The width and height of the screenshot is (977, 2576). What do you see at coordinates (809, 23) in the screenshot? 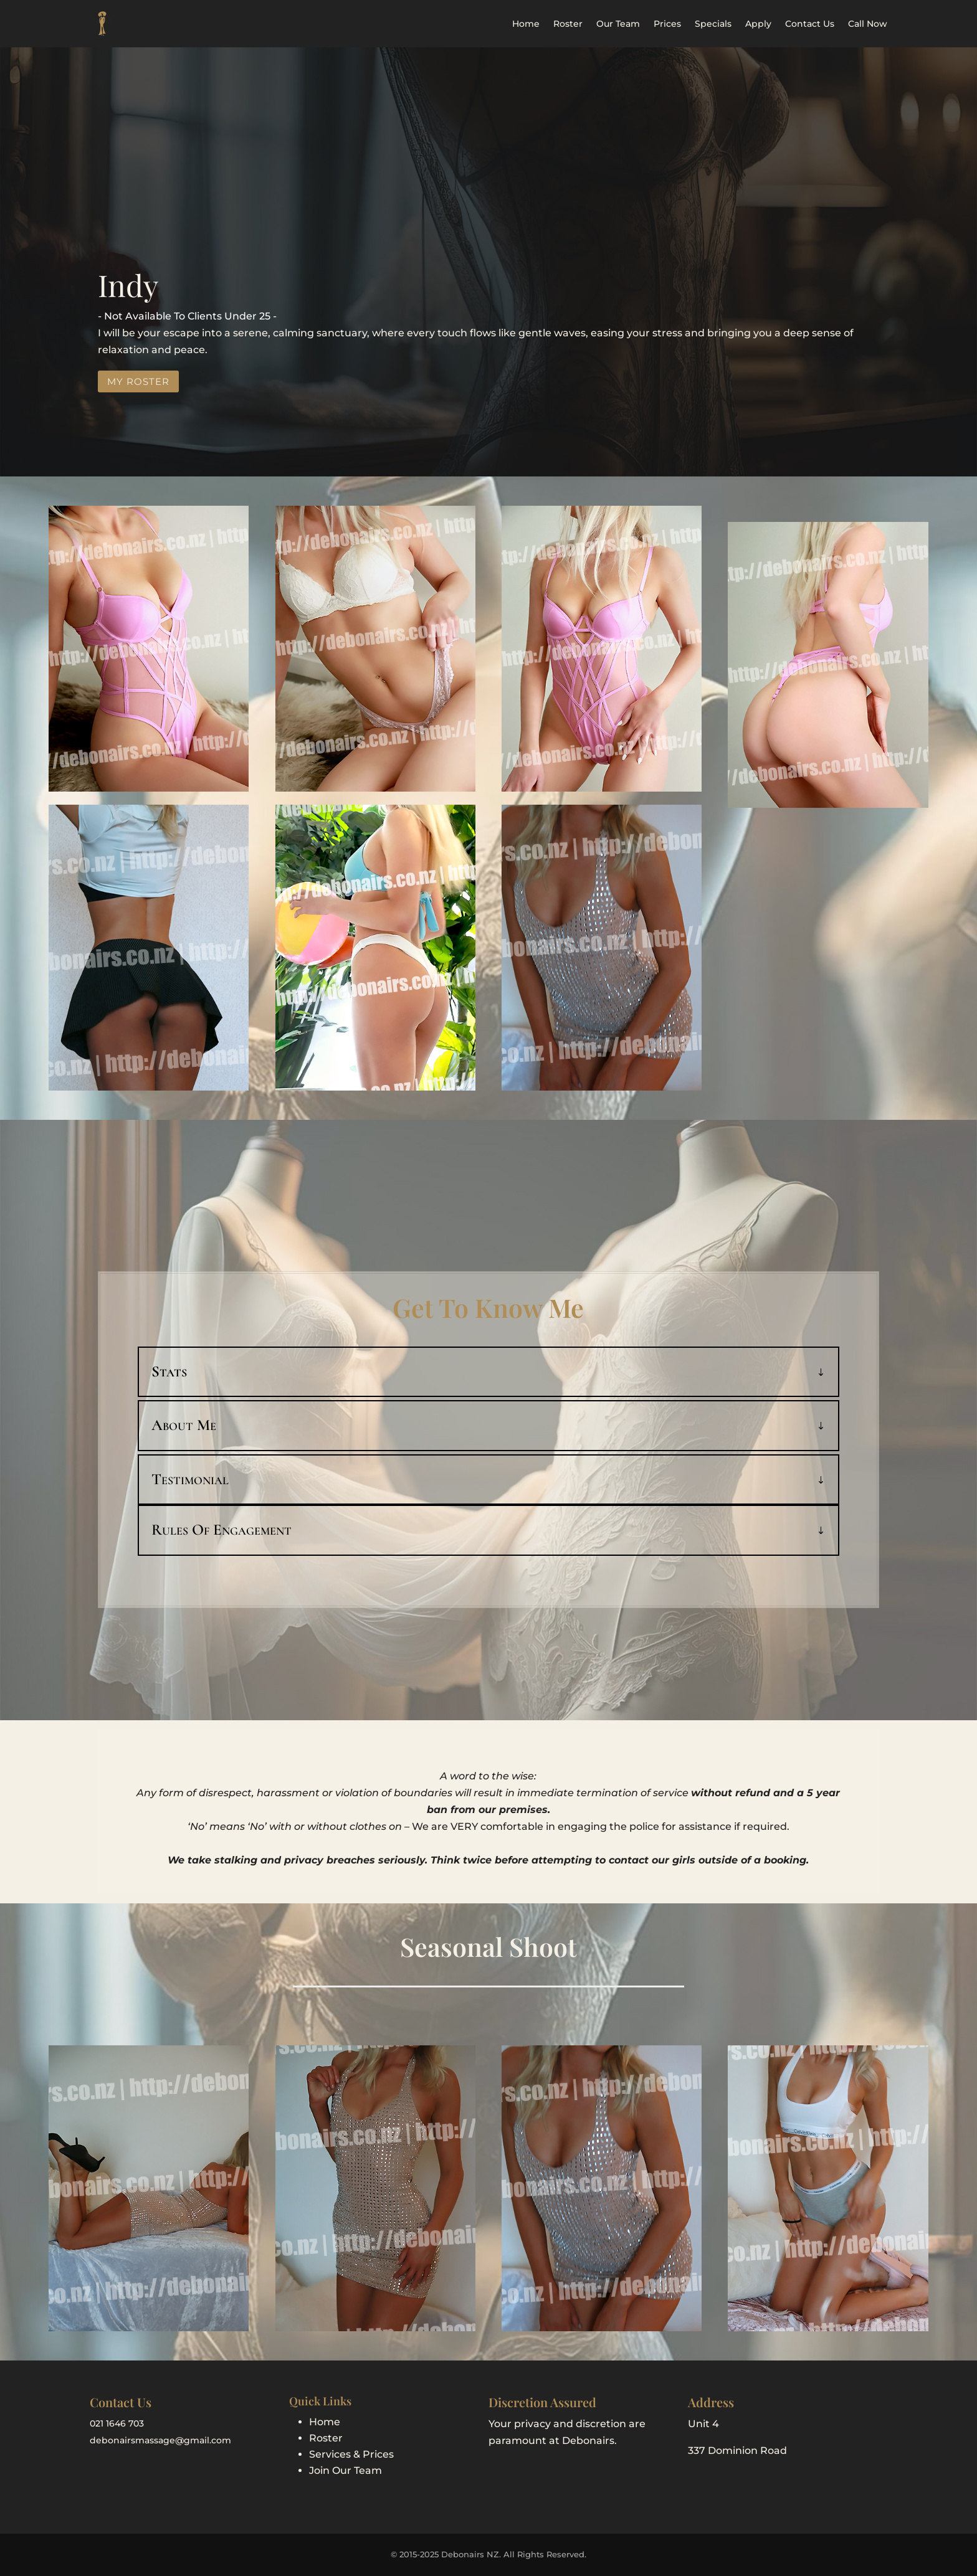
I see `Contact Us` at bounding box center [809, 23].